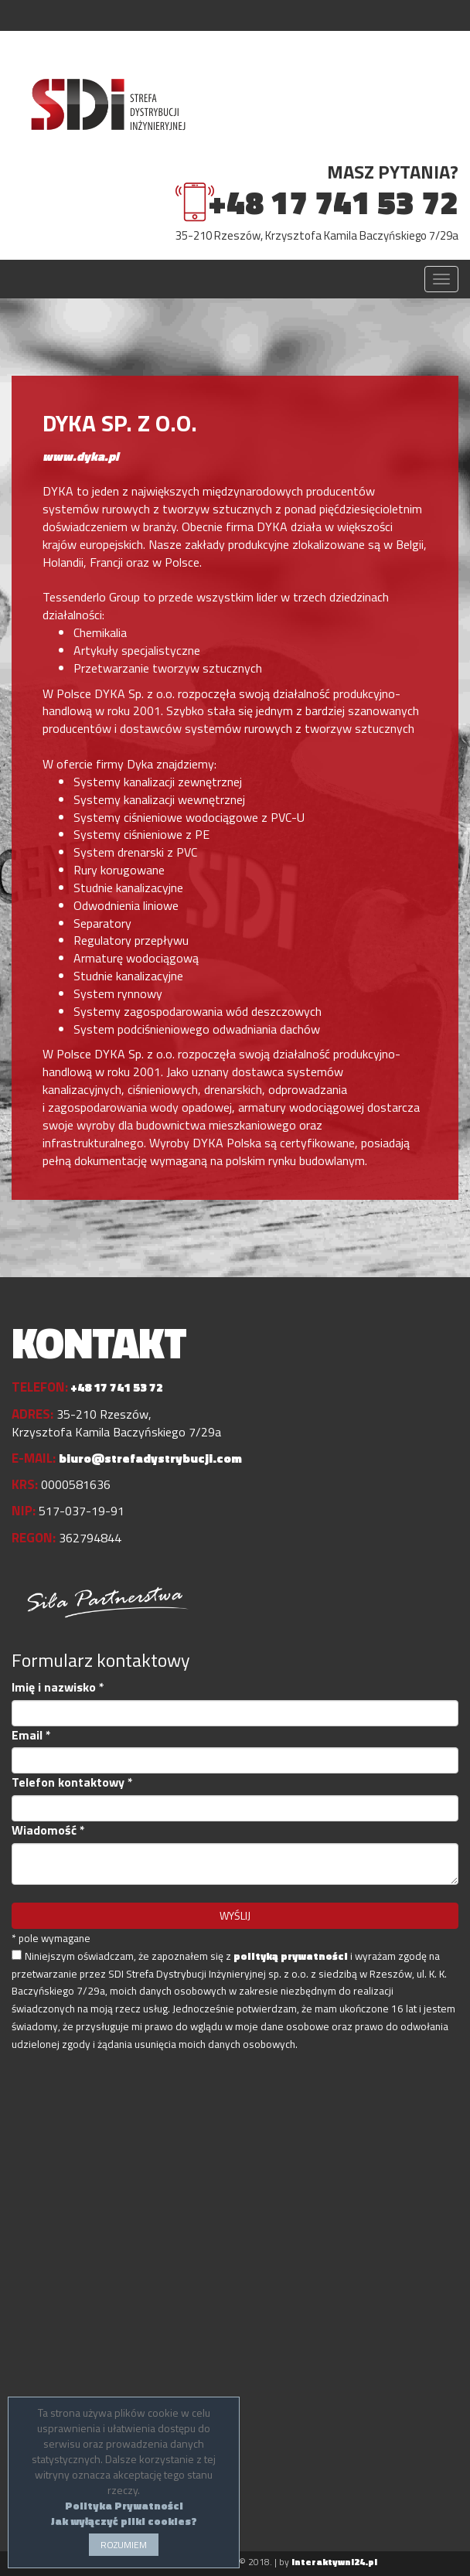 Image resolution: width=470 pixels, height=2576 pixels. Describe the element at coordinates (150, 1458) in the screenshot. I see `biuro@strefadystrybucji.com` at that location.